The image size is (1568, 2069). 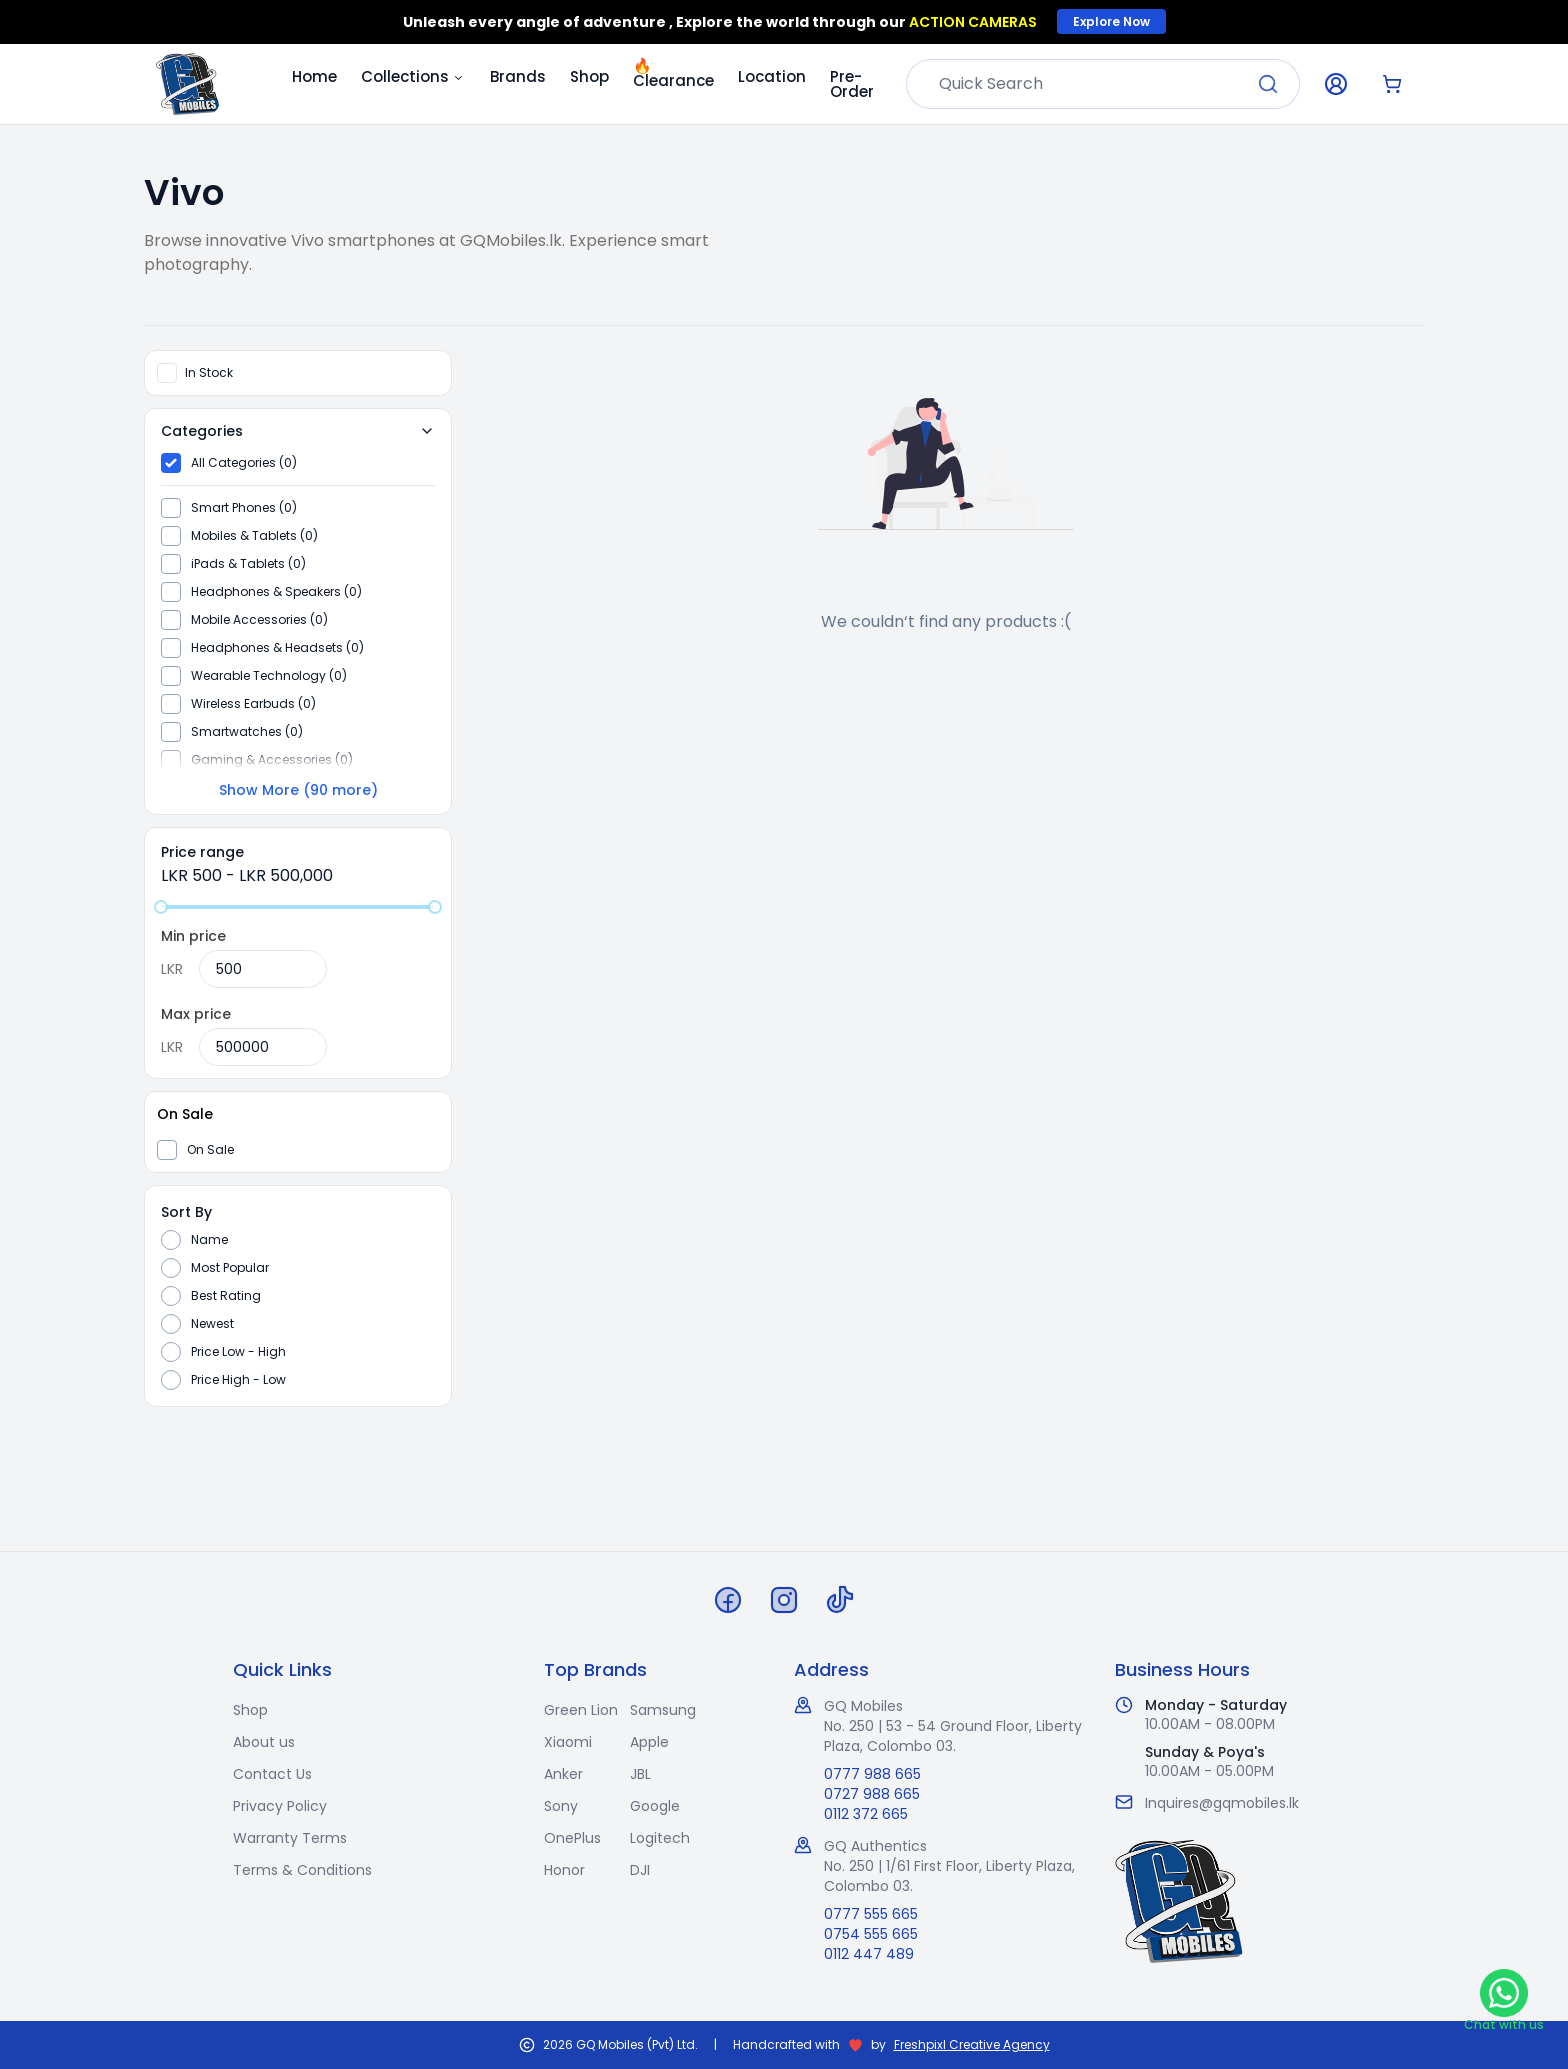 I want to click on Min price, so click(x=193, y=936).